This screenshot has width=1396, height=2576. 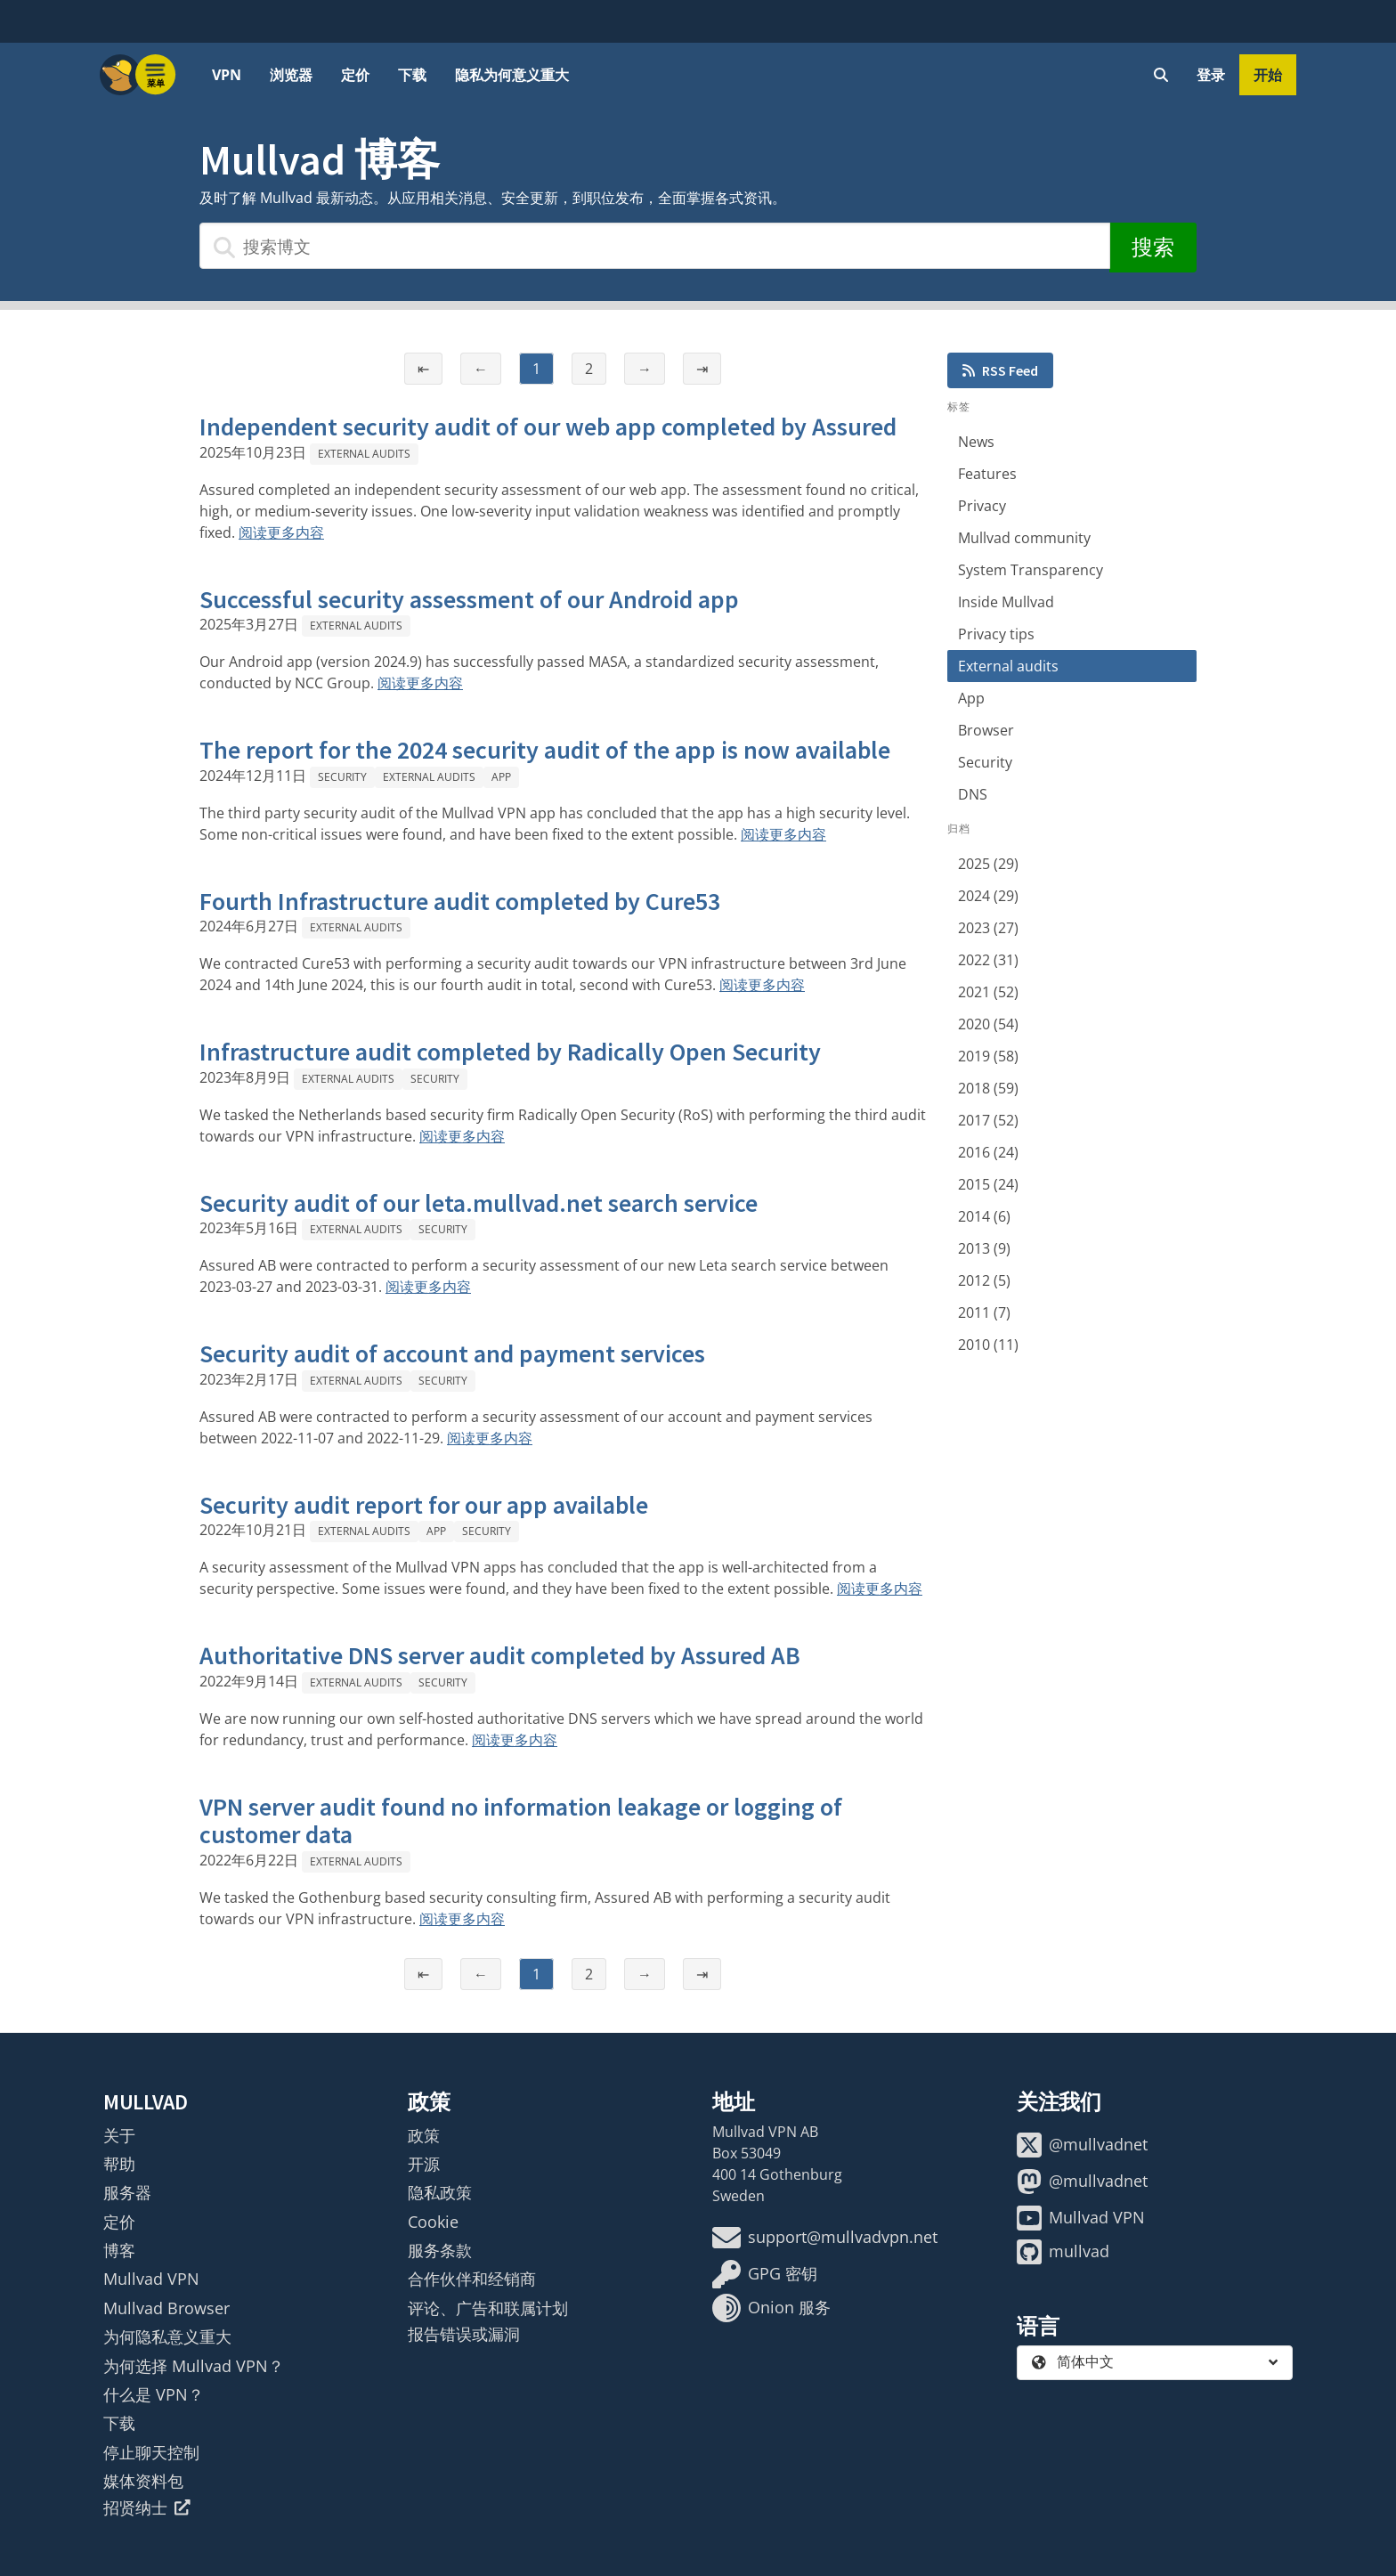 What do you see at coordinates (976, 441) in the screenshot?
I see `News` at bounding box center [976, 441].